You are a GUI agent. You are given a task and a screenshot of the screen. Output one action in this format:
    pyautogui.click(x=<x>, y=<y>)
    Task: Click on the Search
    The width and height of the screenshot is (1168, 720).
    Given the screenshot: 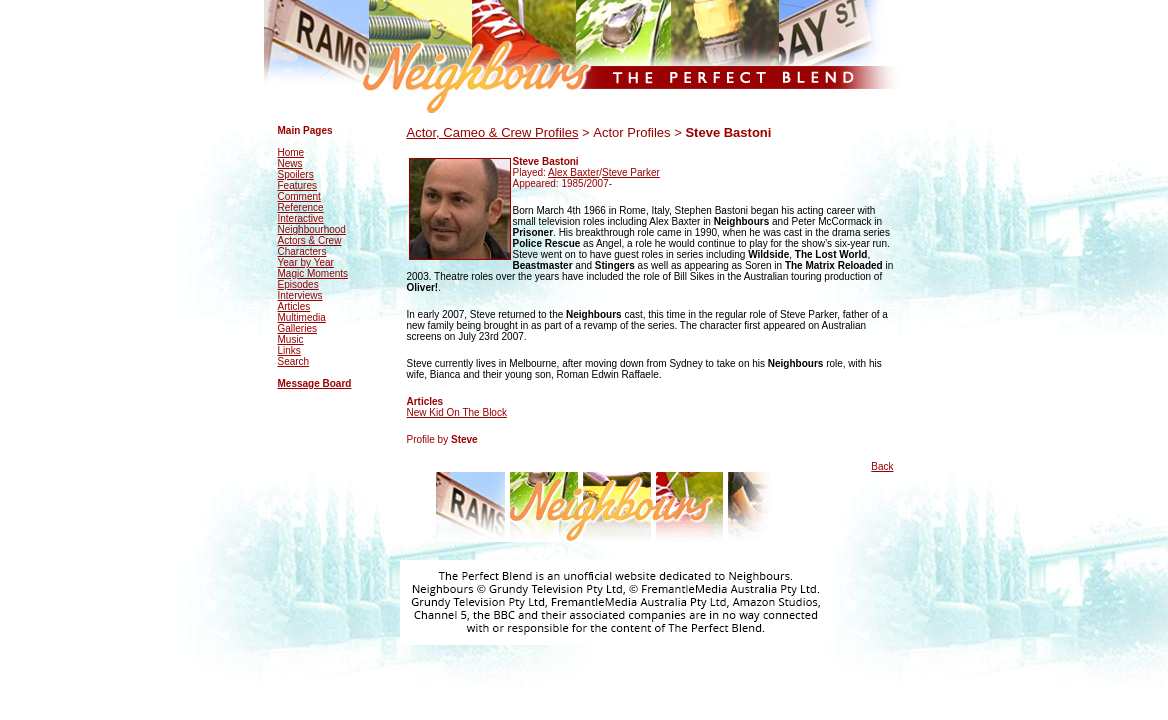 What is the action you would take?
    pyautogui.click(x=294, y=361)
    